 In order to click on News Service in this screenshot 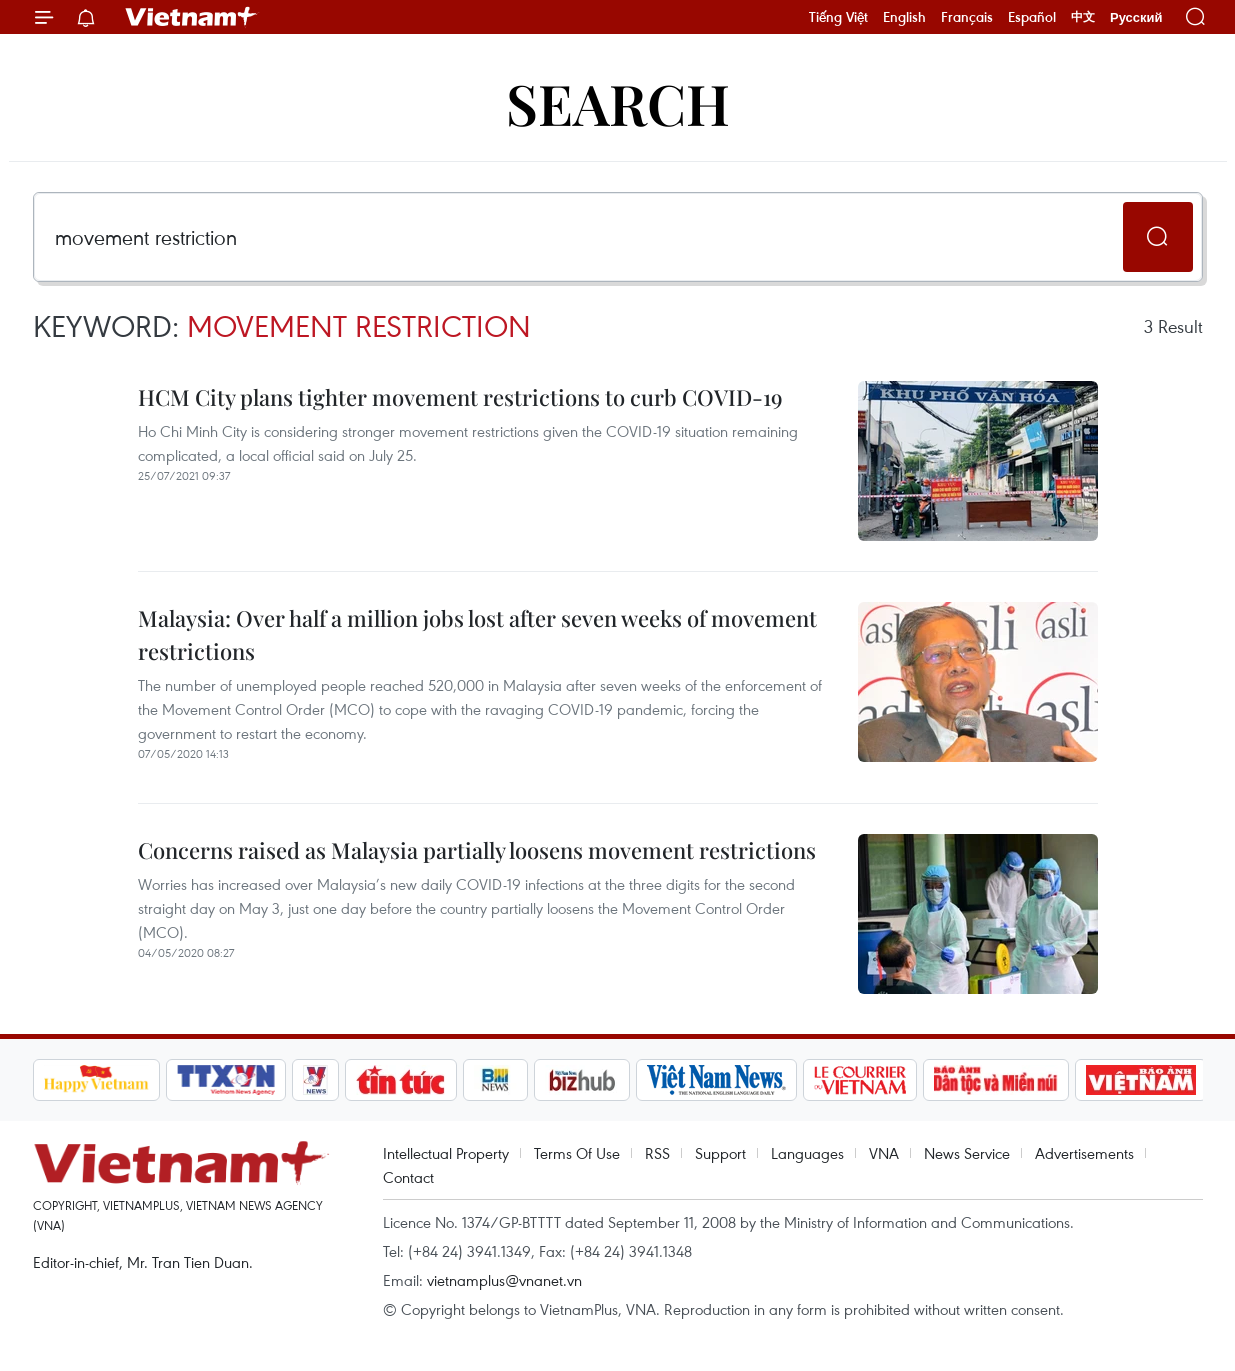, I will do `click(967, 1153)`.